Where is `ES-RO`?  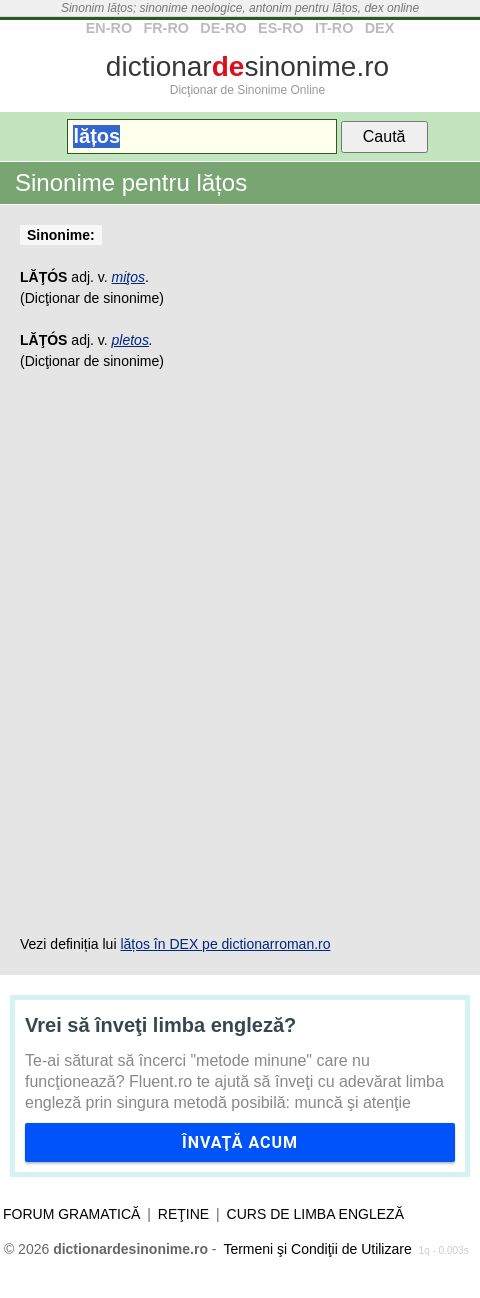 ES-RO is located at coordinates (281, 28).